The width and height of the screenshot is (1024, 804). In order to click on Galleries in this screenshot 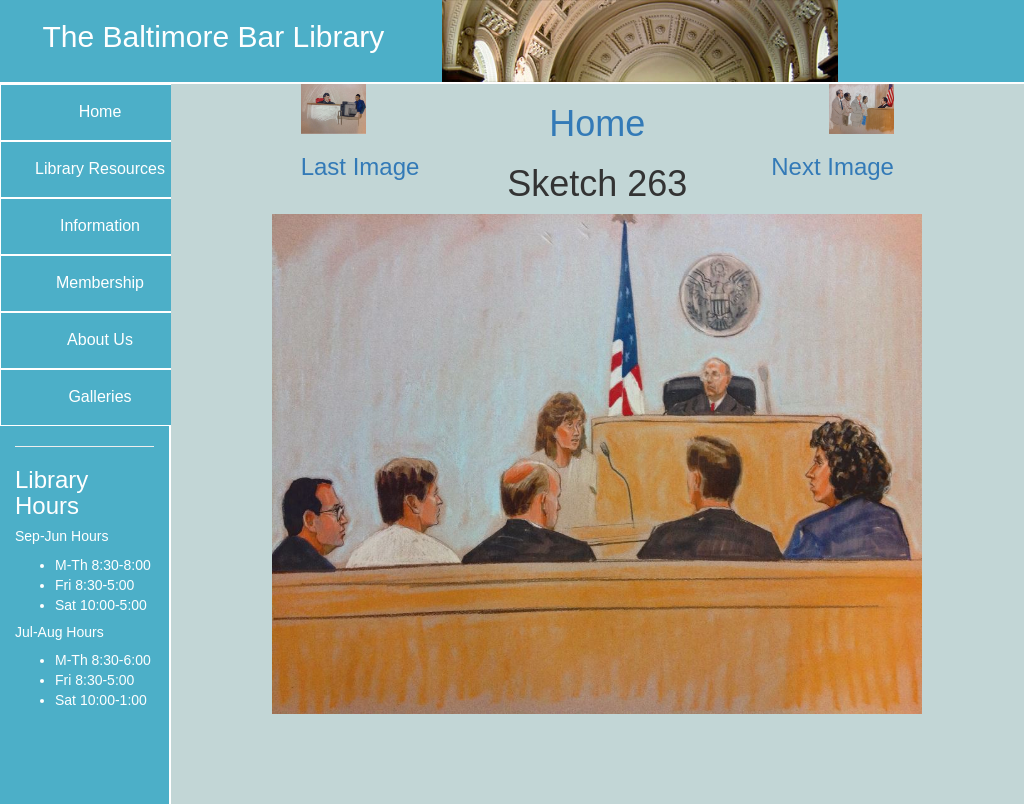, I will do `click(99, 396)`.